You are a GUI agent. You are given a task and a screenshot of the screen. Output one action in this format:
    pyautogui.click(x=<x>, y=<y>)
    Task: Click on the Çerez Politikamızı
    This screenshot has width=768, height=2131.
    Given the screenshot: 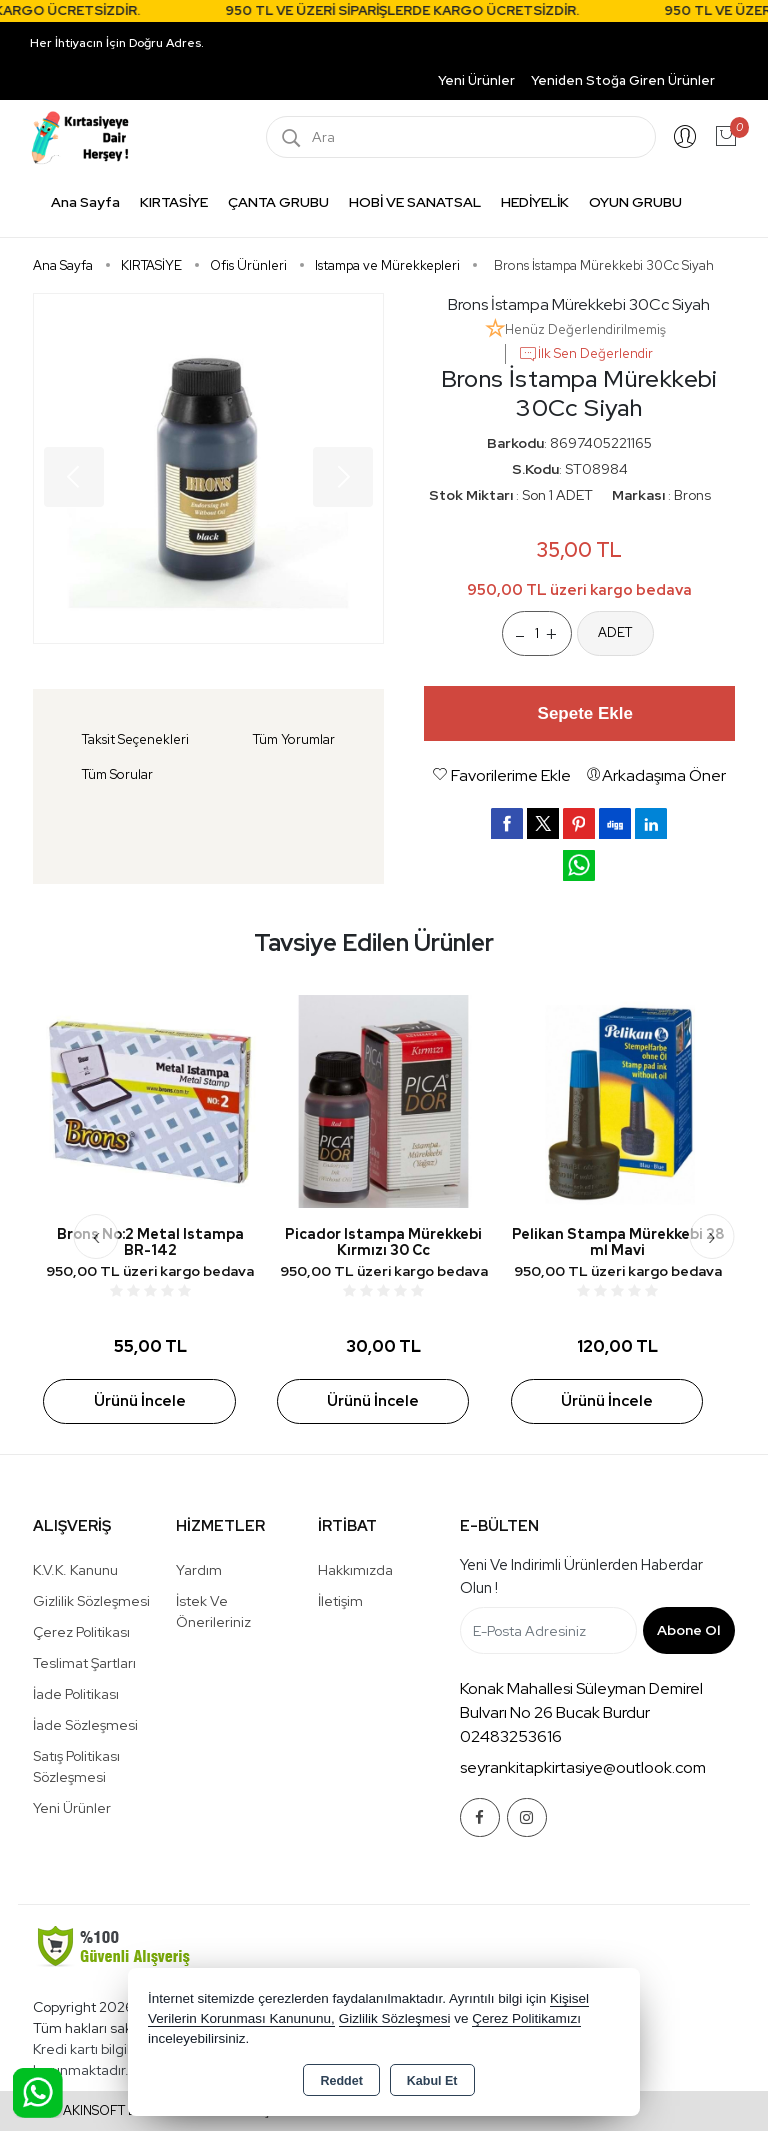 What is the action you would take?
    pyautogui.click(x=526, y=2018)
    